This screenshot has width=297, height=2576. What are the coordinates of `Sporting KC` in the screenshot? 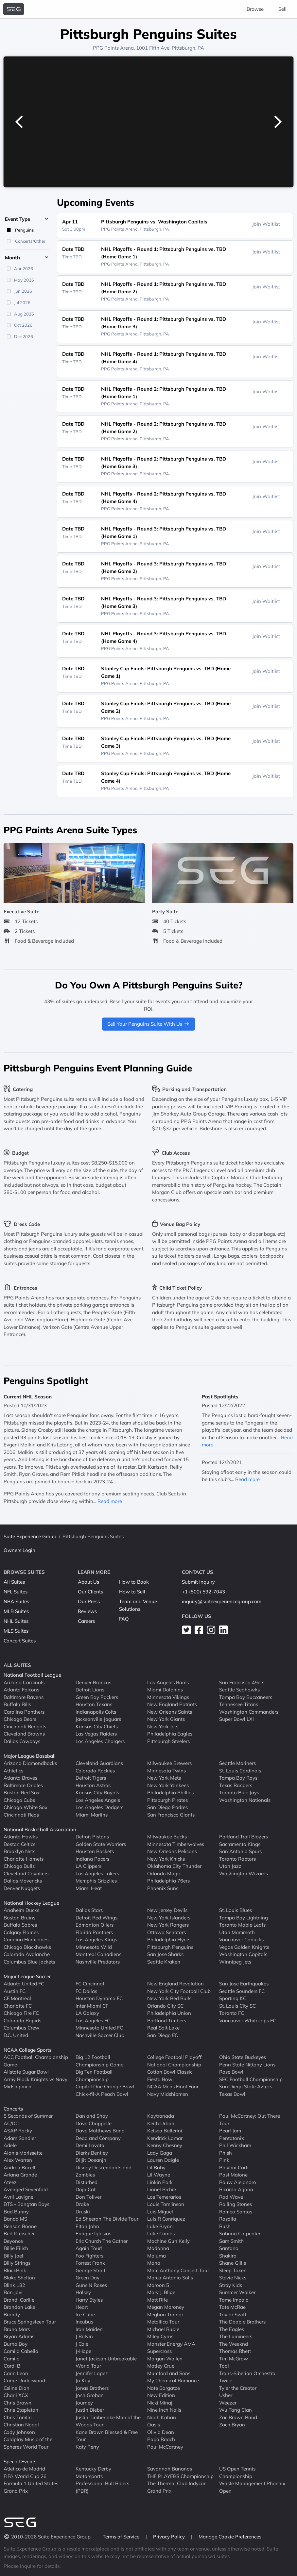 It's located at (232, 1998).